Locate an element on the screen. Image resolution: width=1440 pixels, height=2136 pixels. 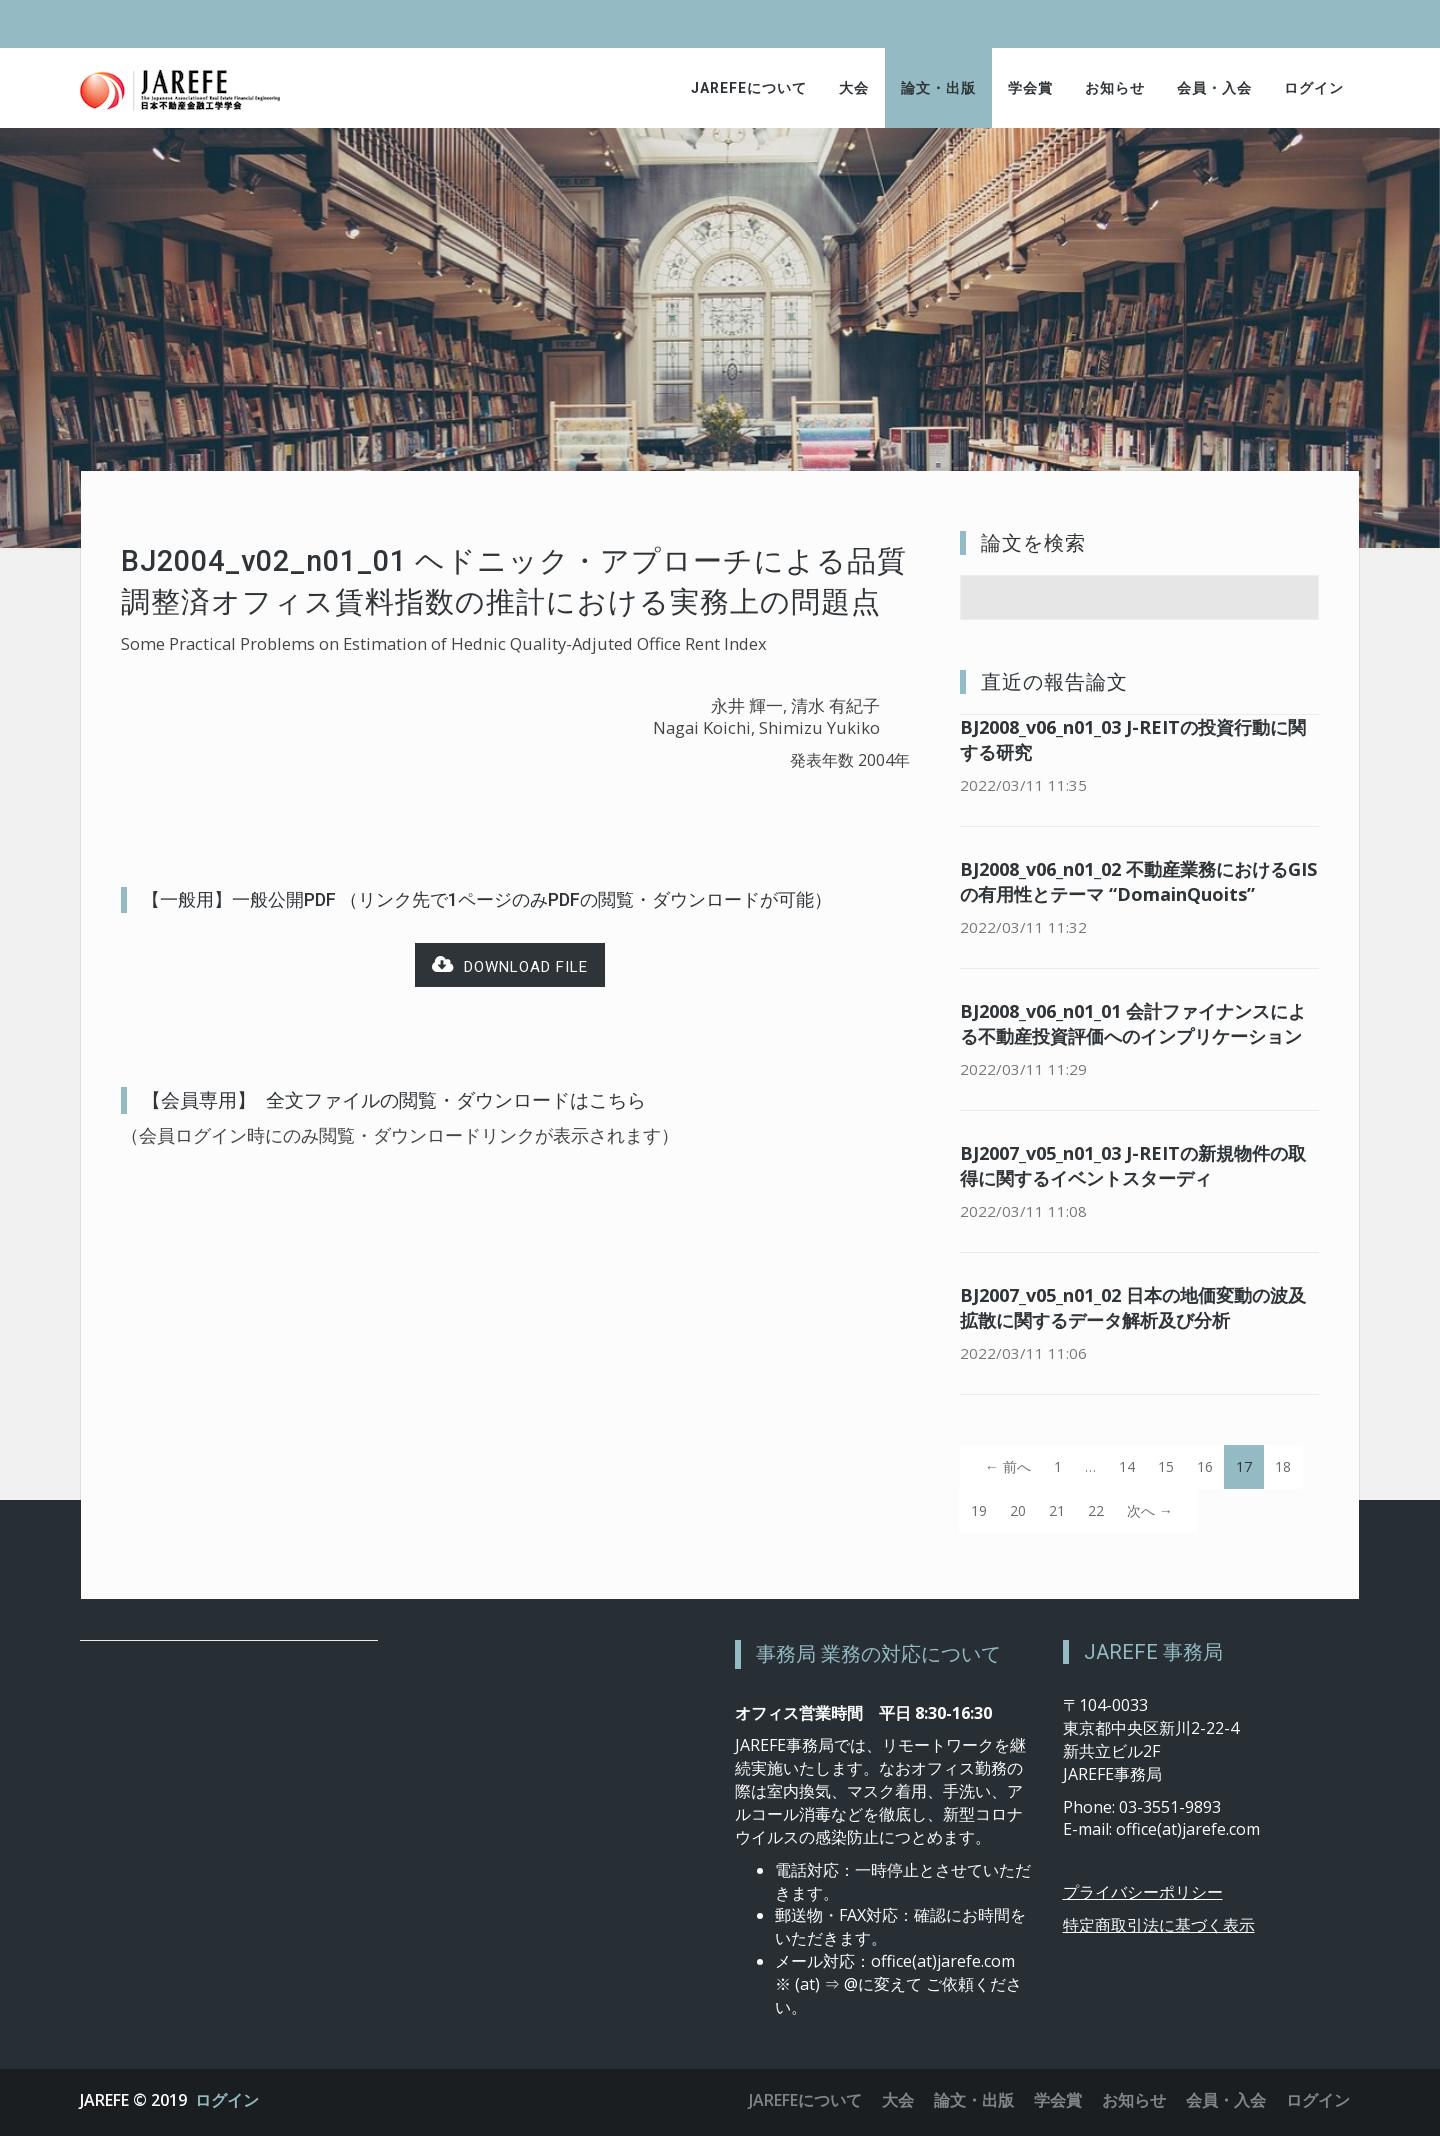
22 is located at coordinates (1096, 1510).